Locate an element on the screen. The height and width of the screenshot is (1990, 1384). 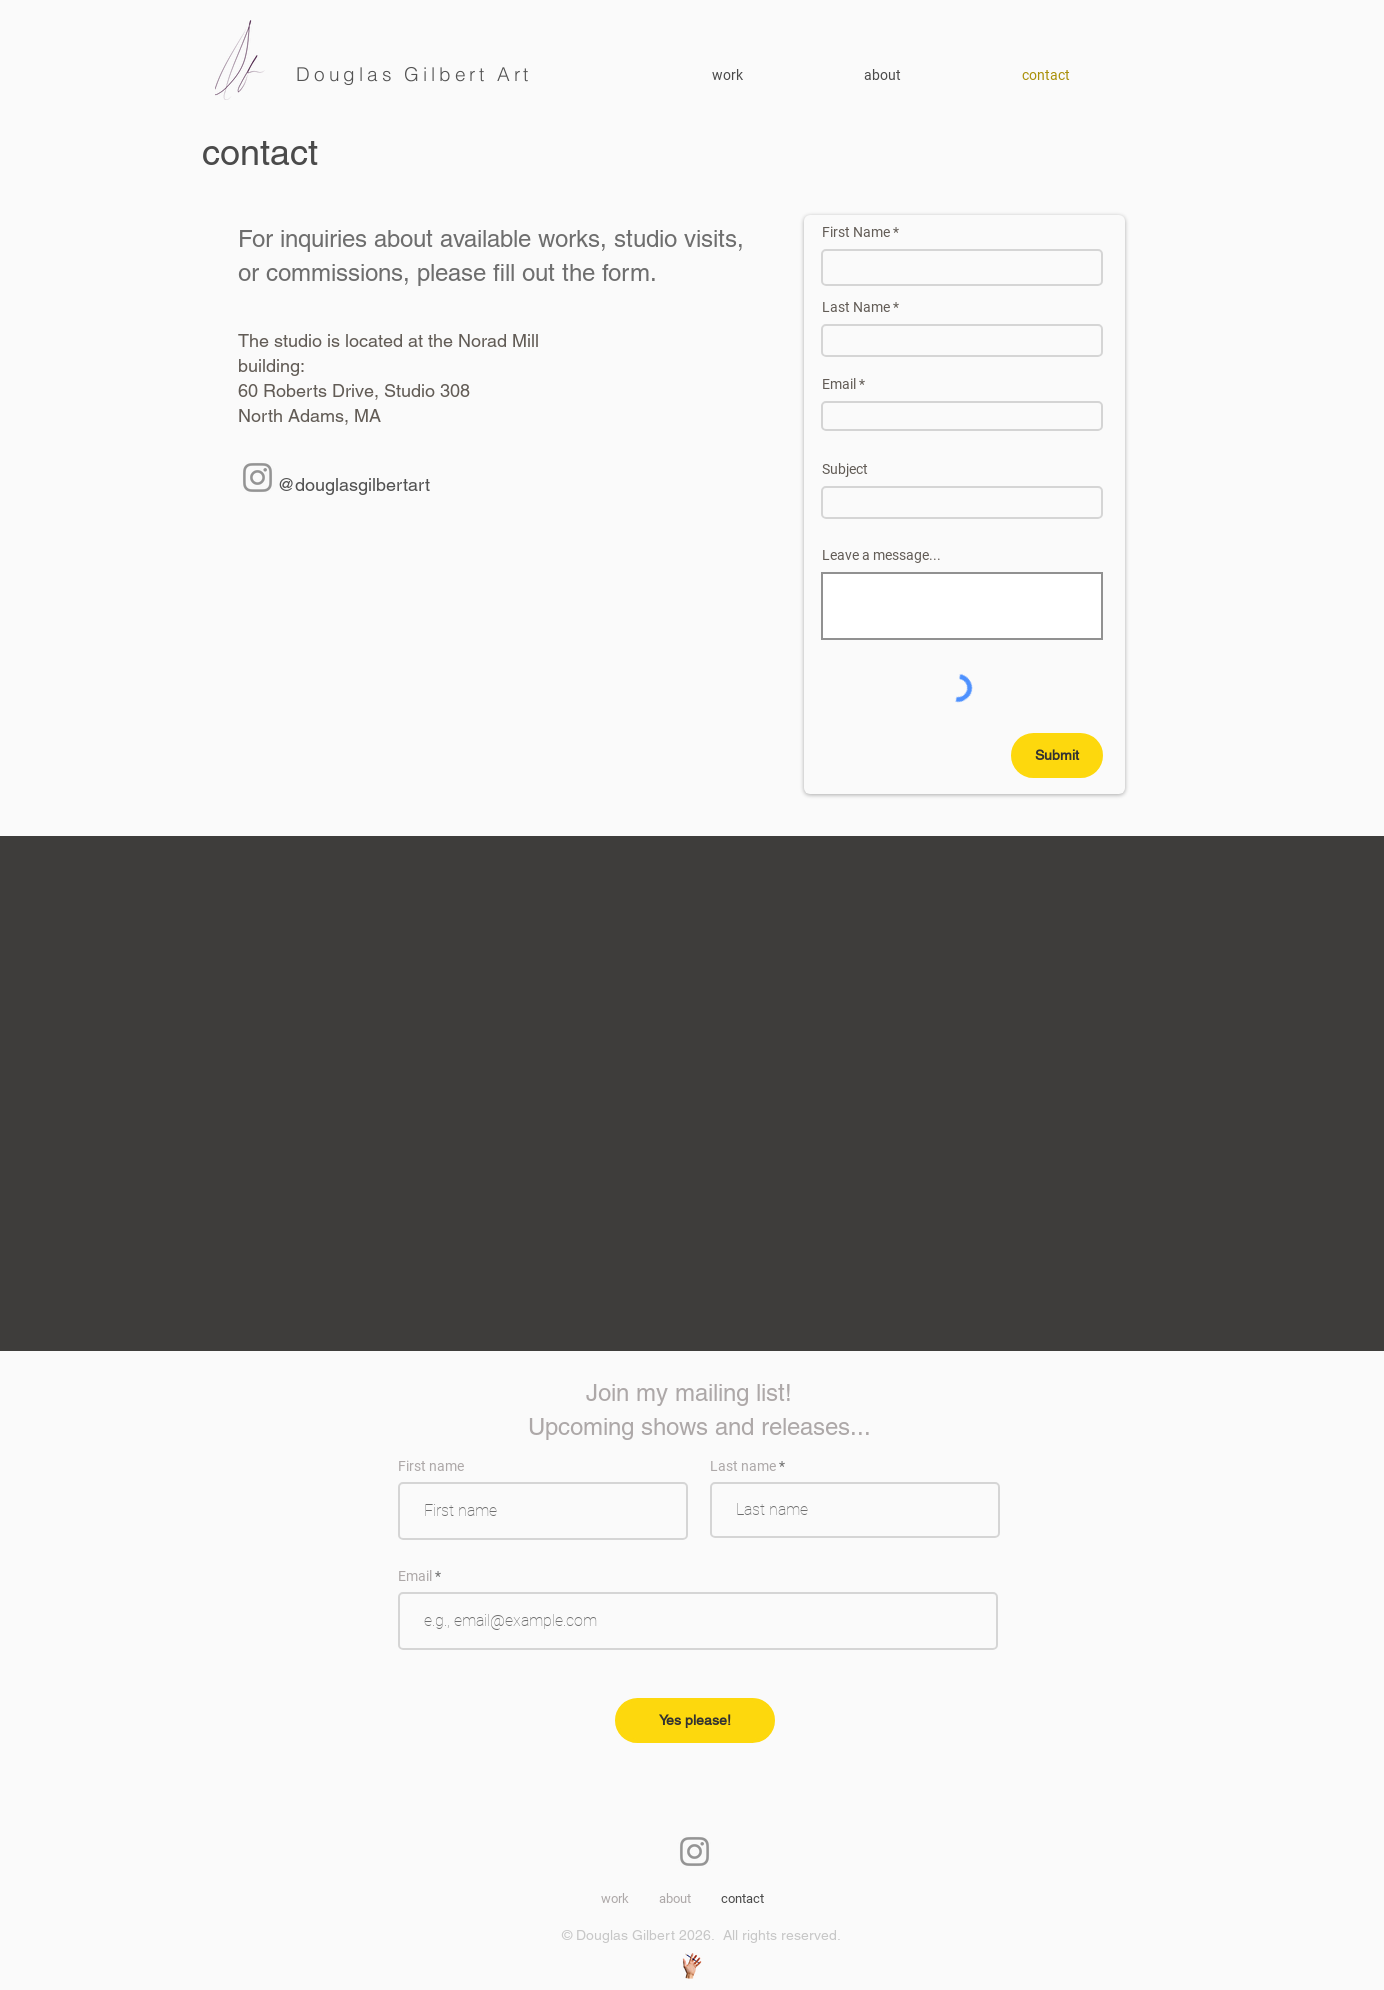
[button] is located at coordinates (928, 75).